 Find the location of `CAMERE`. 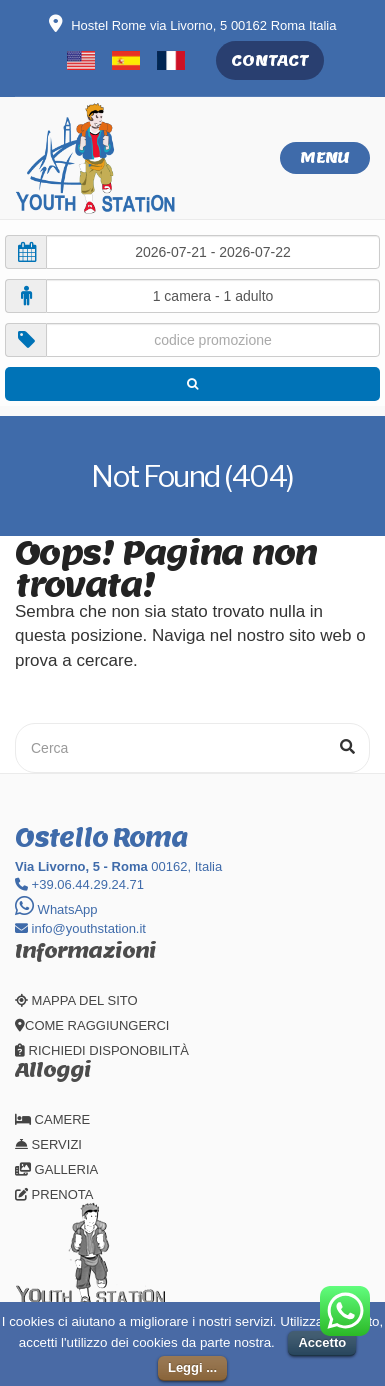

CAMERE is located at coordinates (52, 1119).